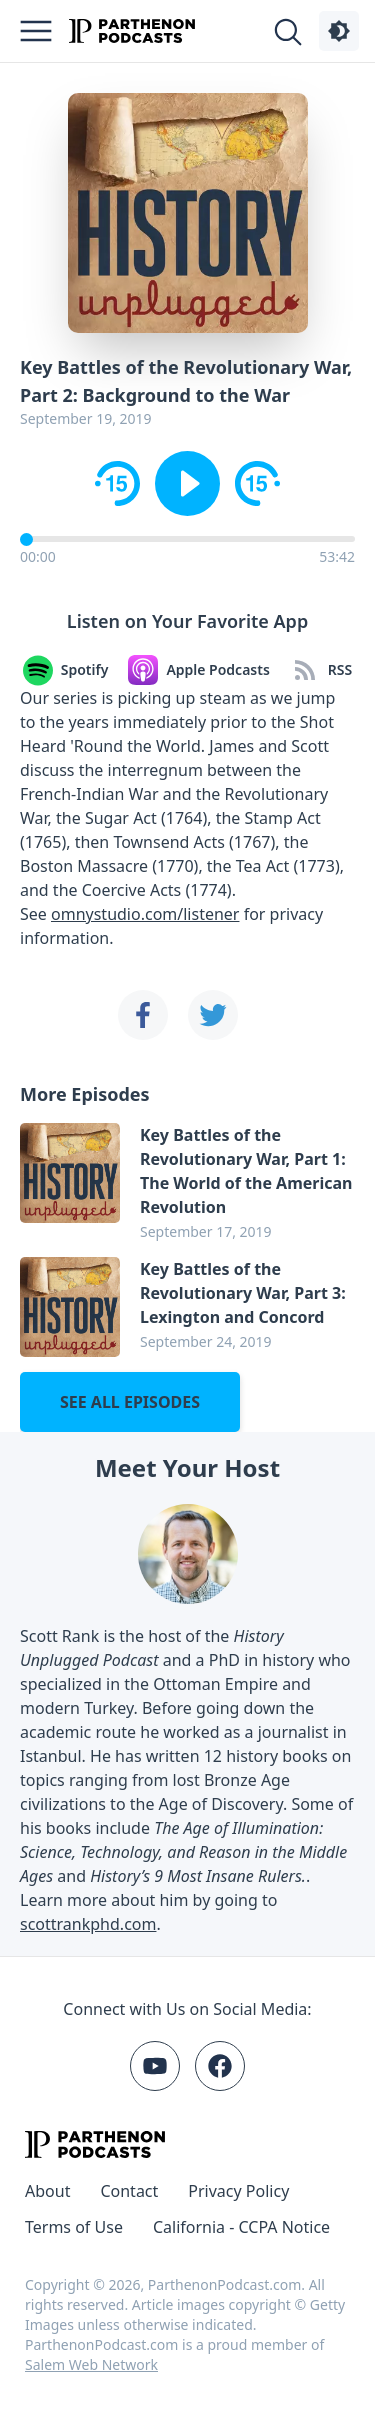 This screenshot has height=2415, width=375. What do you see at coordinates (47, 2191) in the screenshot?
I see `About` at bounding box center [47, 2191].